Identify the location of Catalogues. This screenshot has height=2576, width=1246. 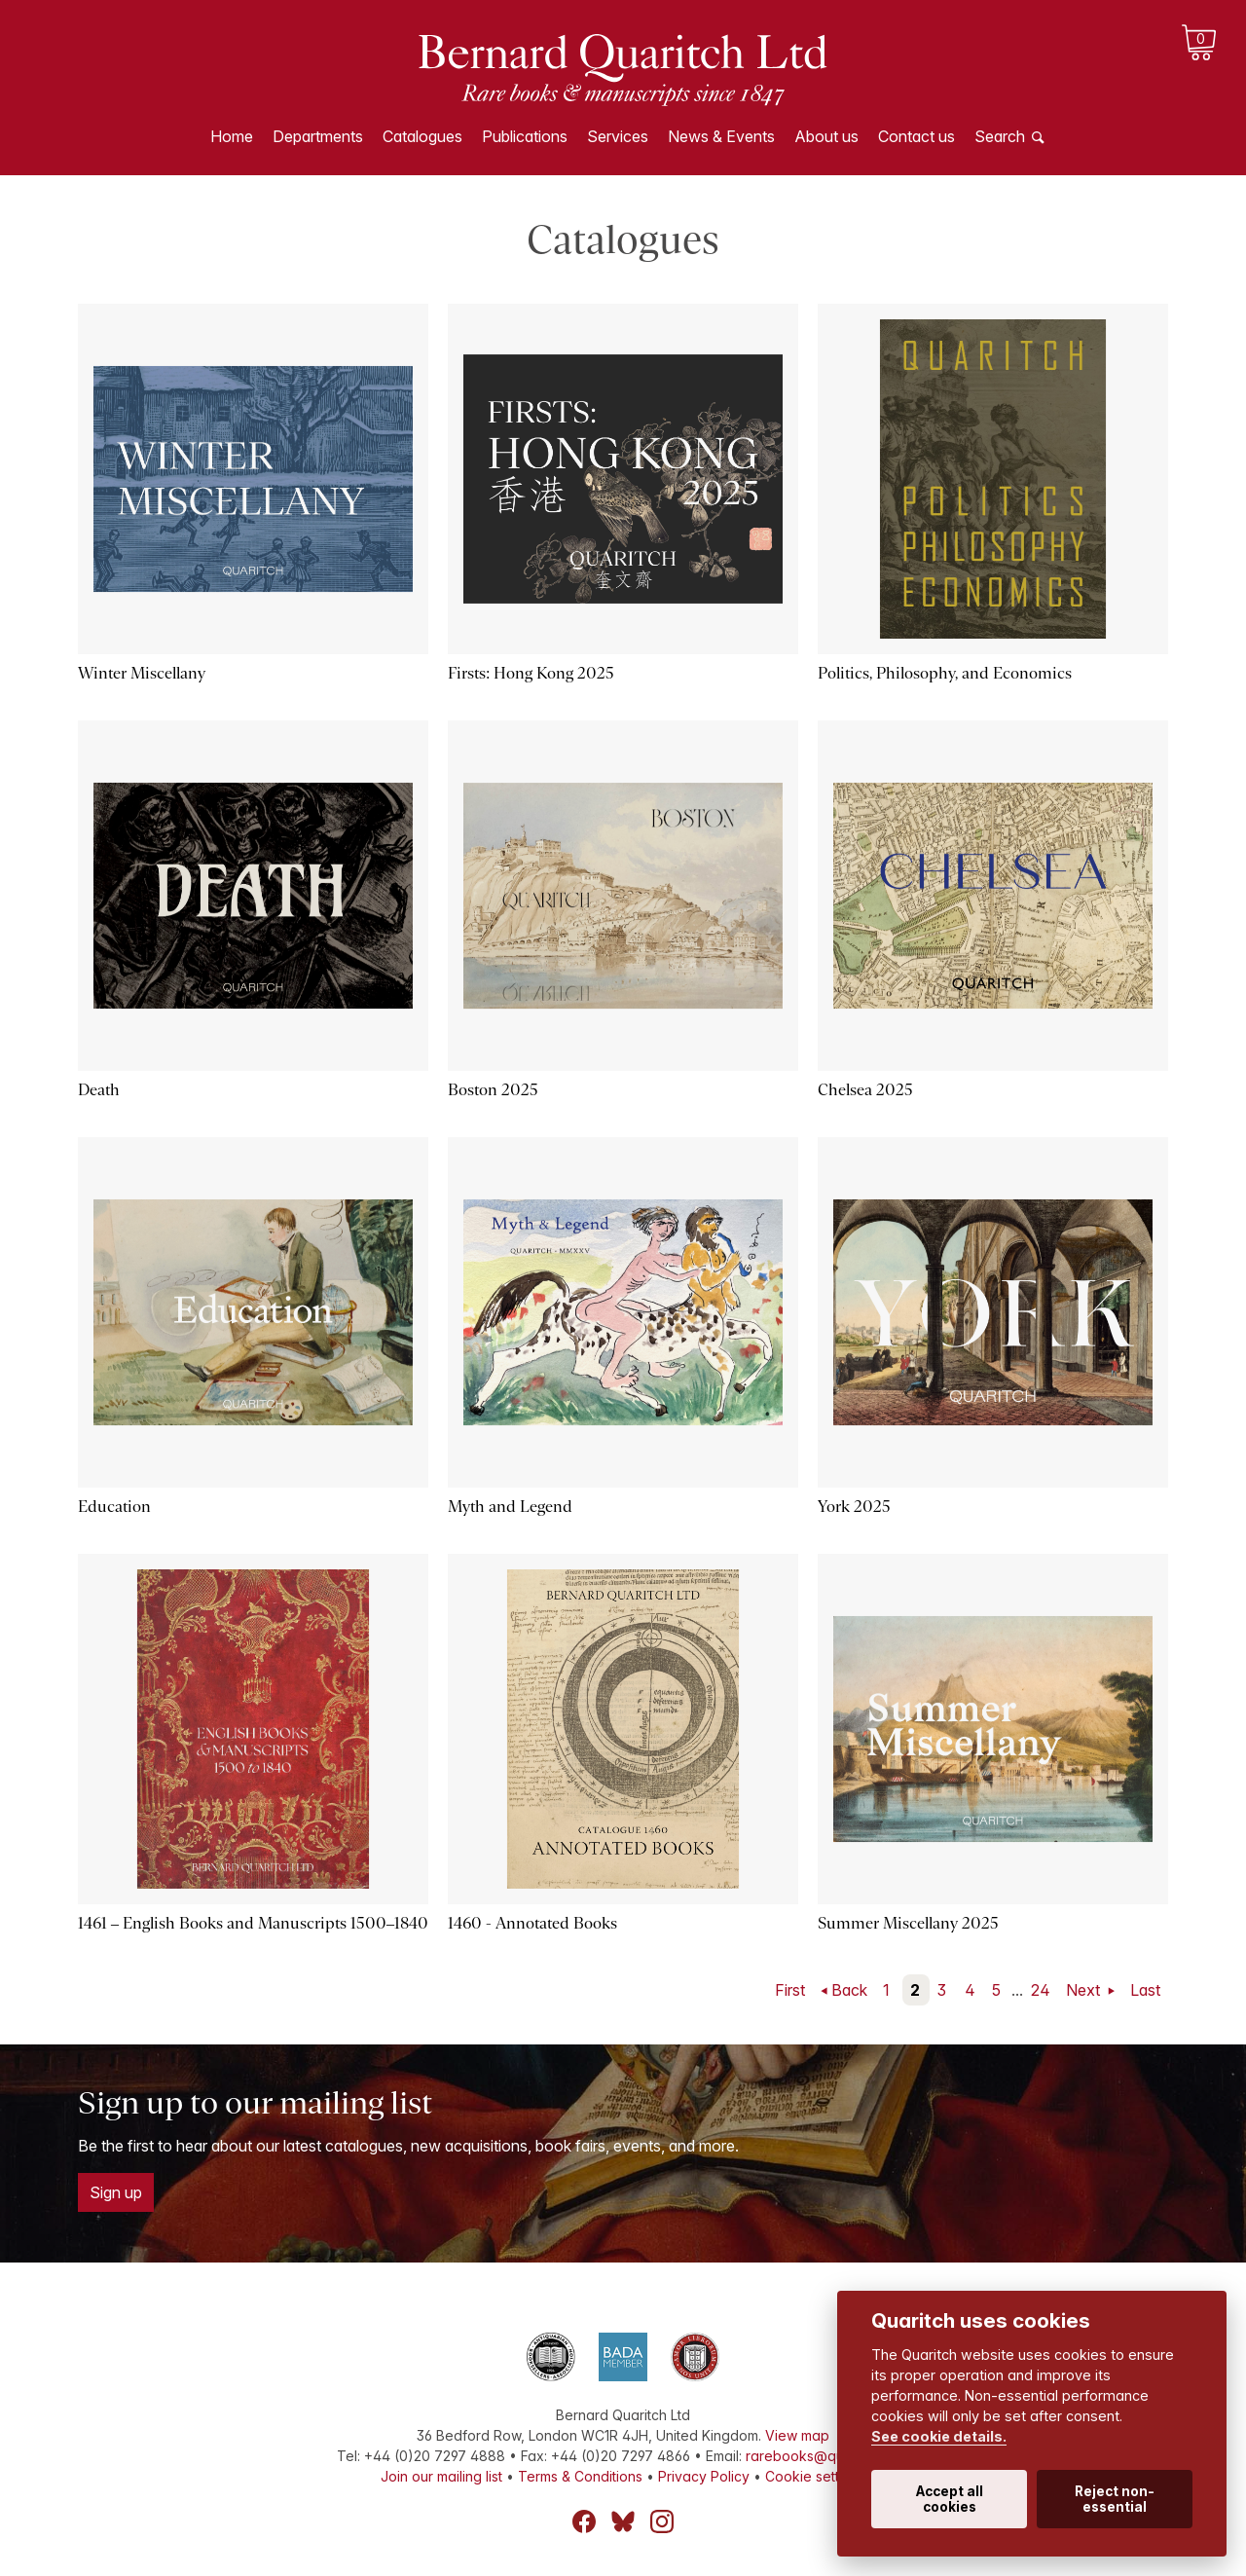
(422, 136).